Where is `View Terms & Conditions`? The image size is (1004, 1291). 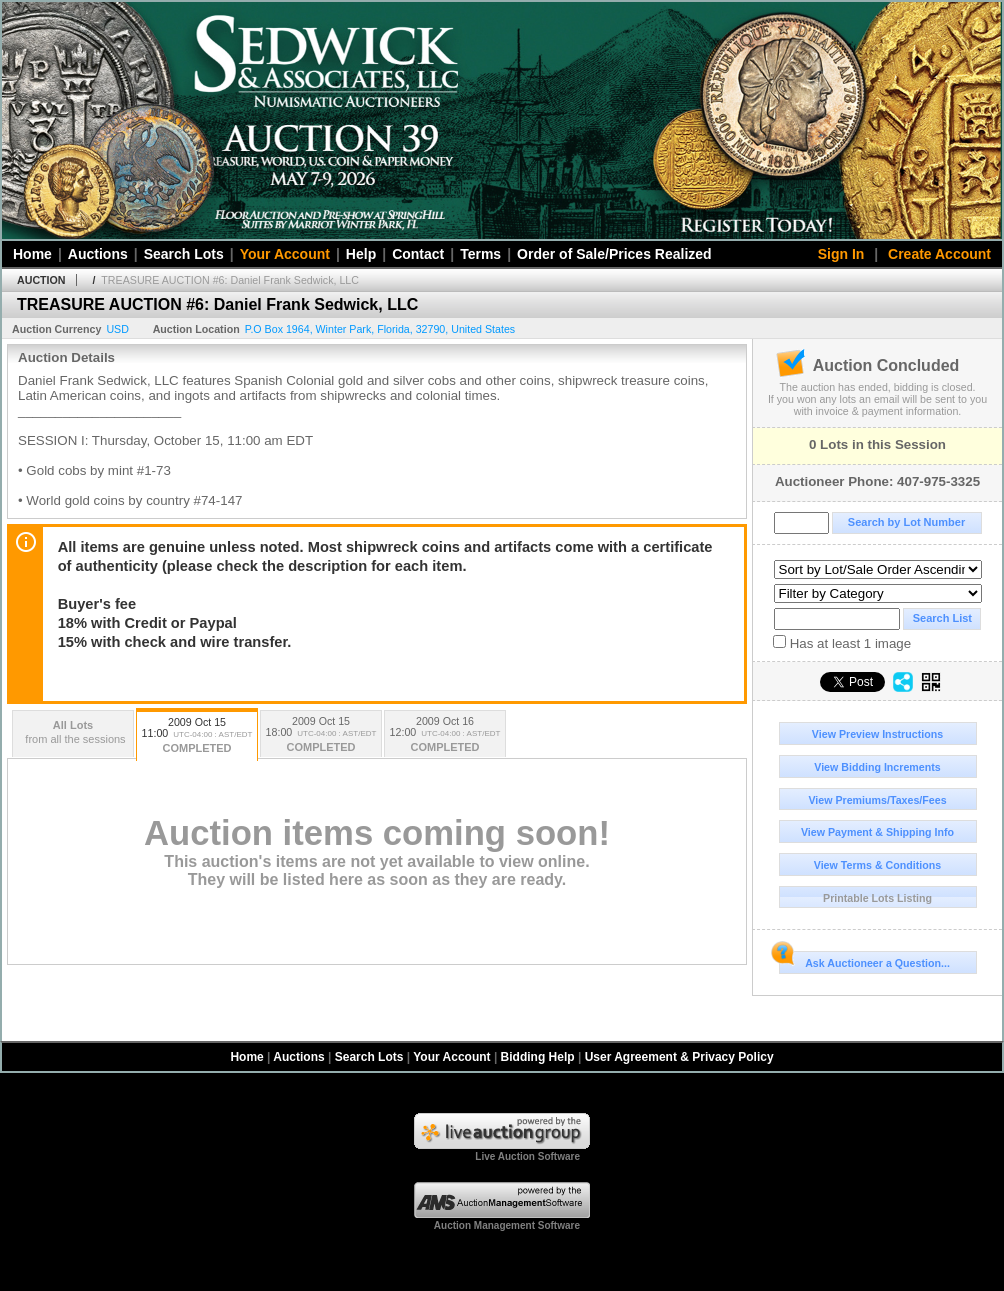
View Terms & Conditions is located at coordinates (878, 865).